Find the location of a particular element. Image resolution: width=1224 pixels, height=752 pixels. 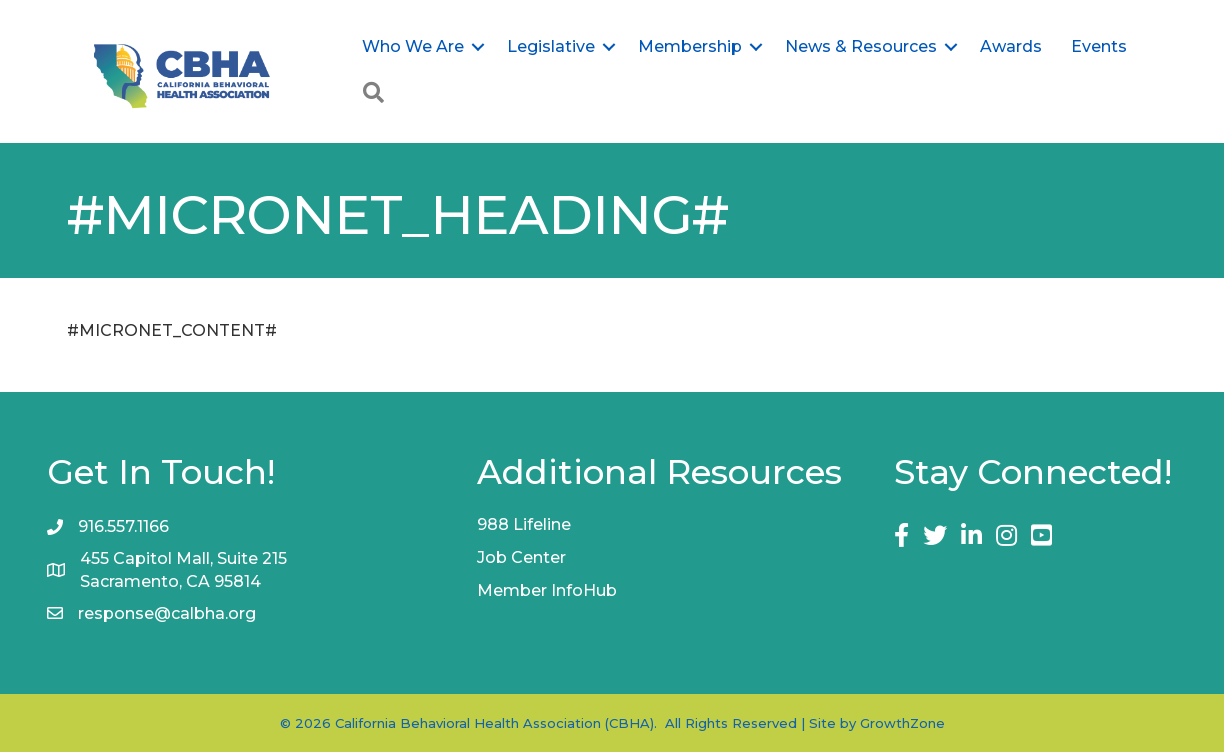

Events is located at coordinates (1099, 46).